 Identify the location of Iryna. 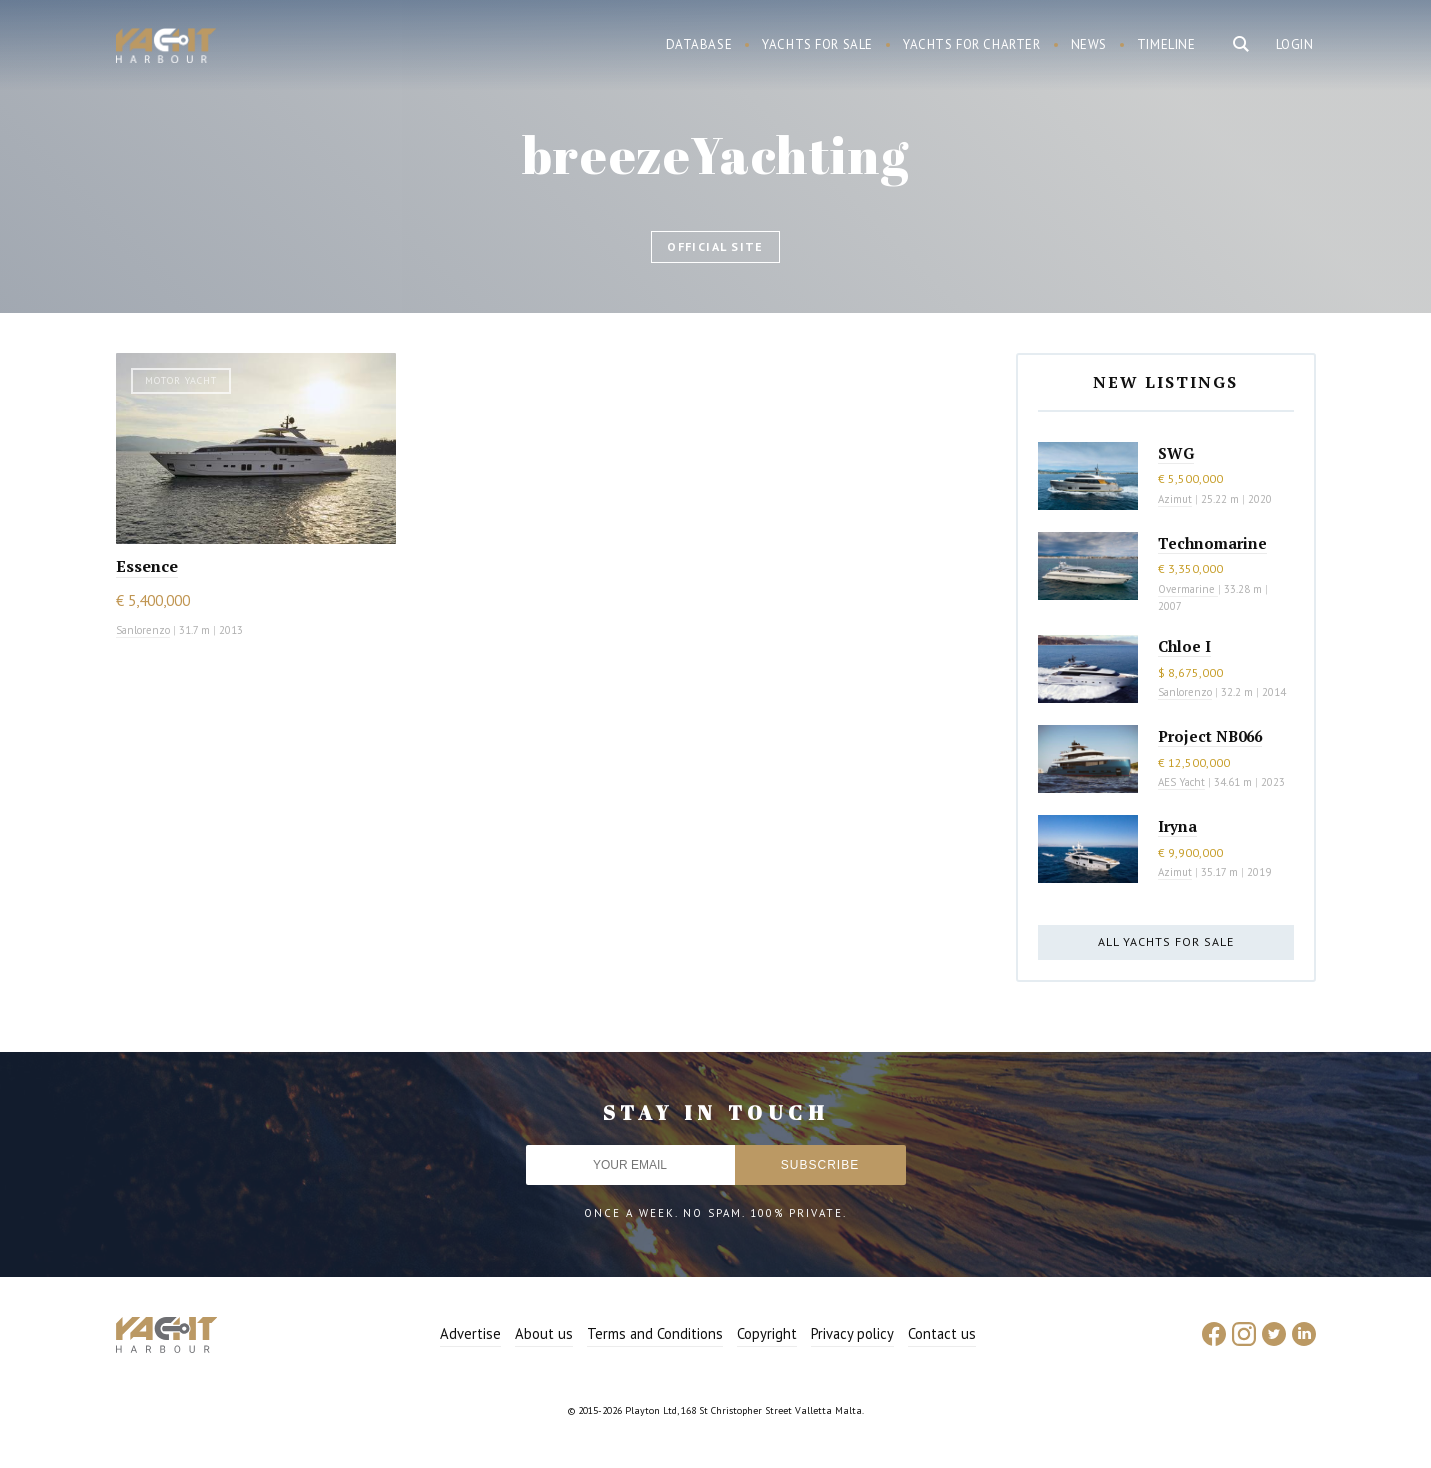
(1177, 826).